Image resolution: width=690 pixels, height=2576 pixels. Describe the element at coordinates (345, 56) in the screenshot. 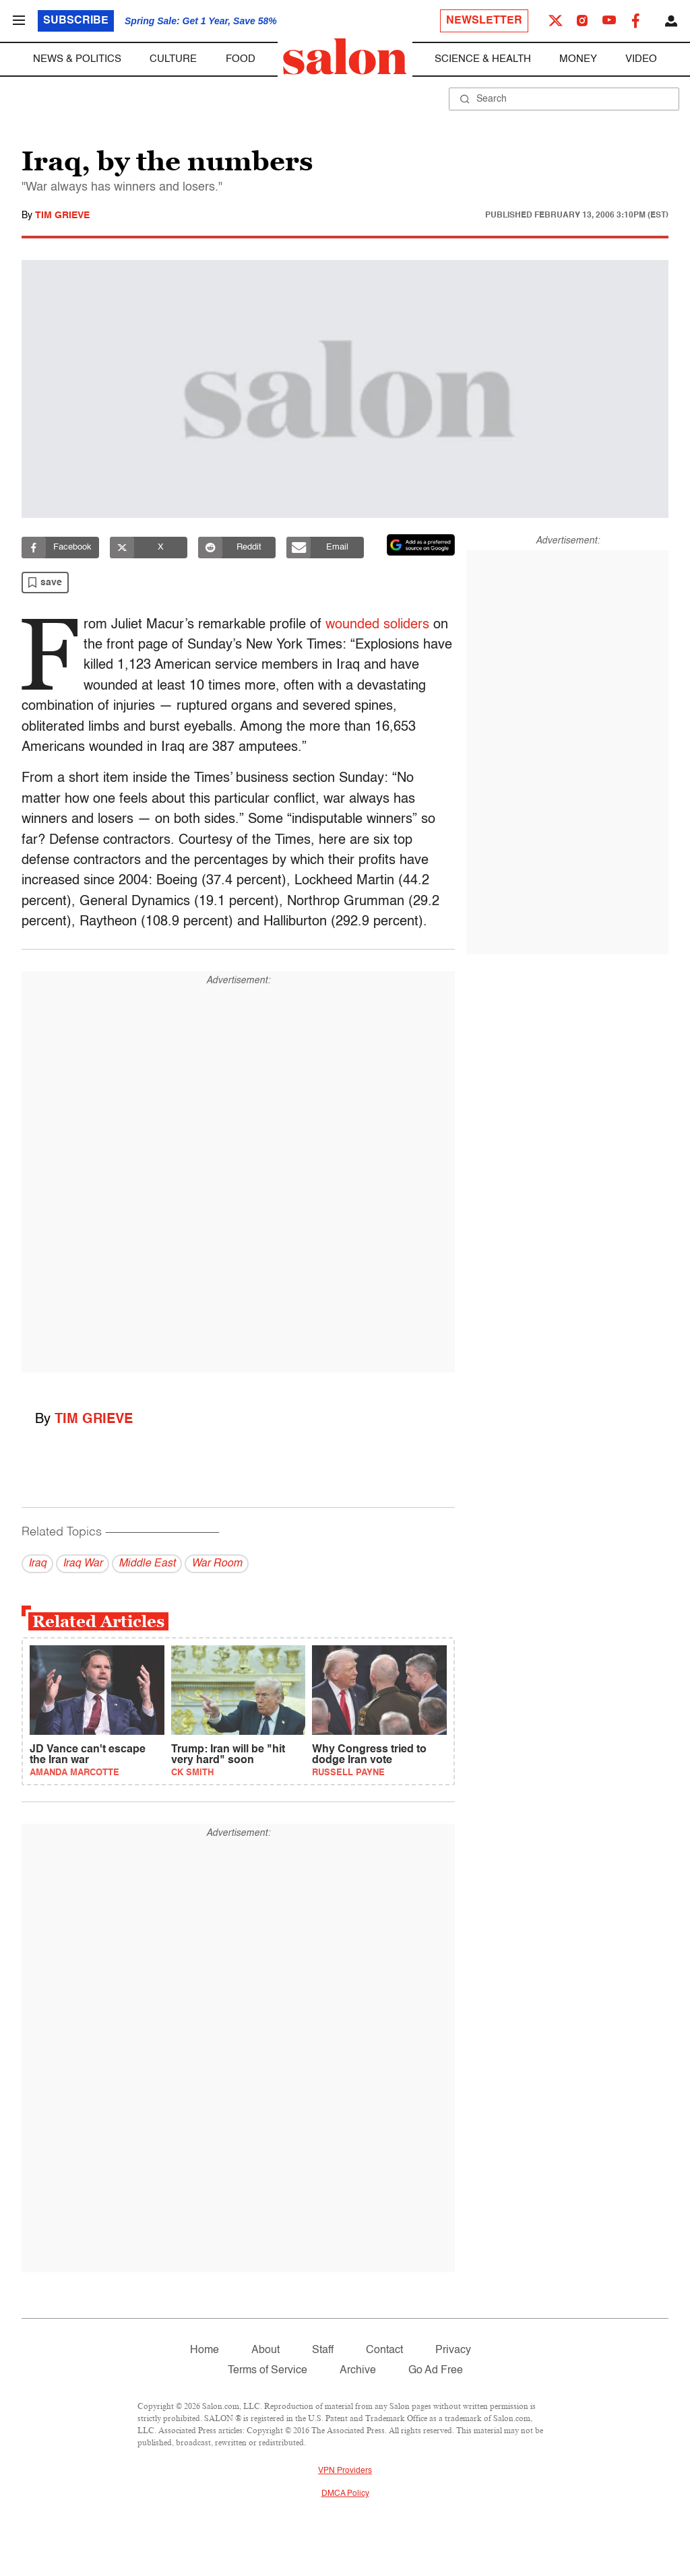

I see `[To Salon Homepage]` at that location.